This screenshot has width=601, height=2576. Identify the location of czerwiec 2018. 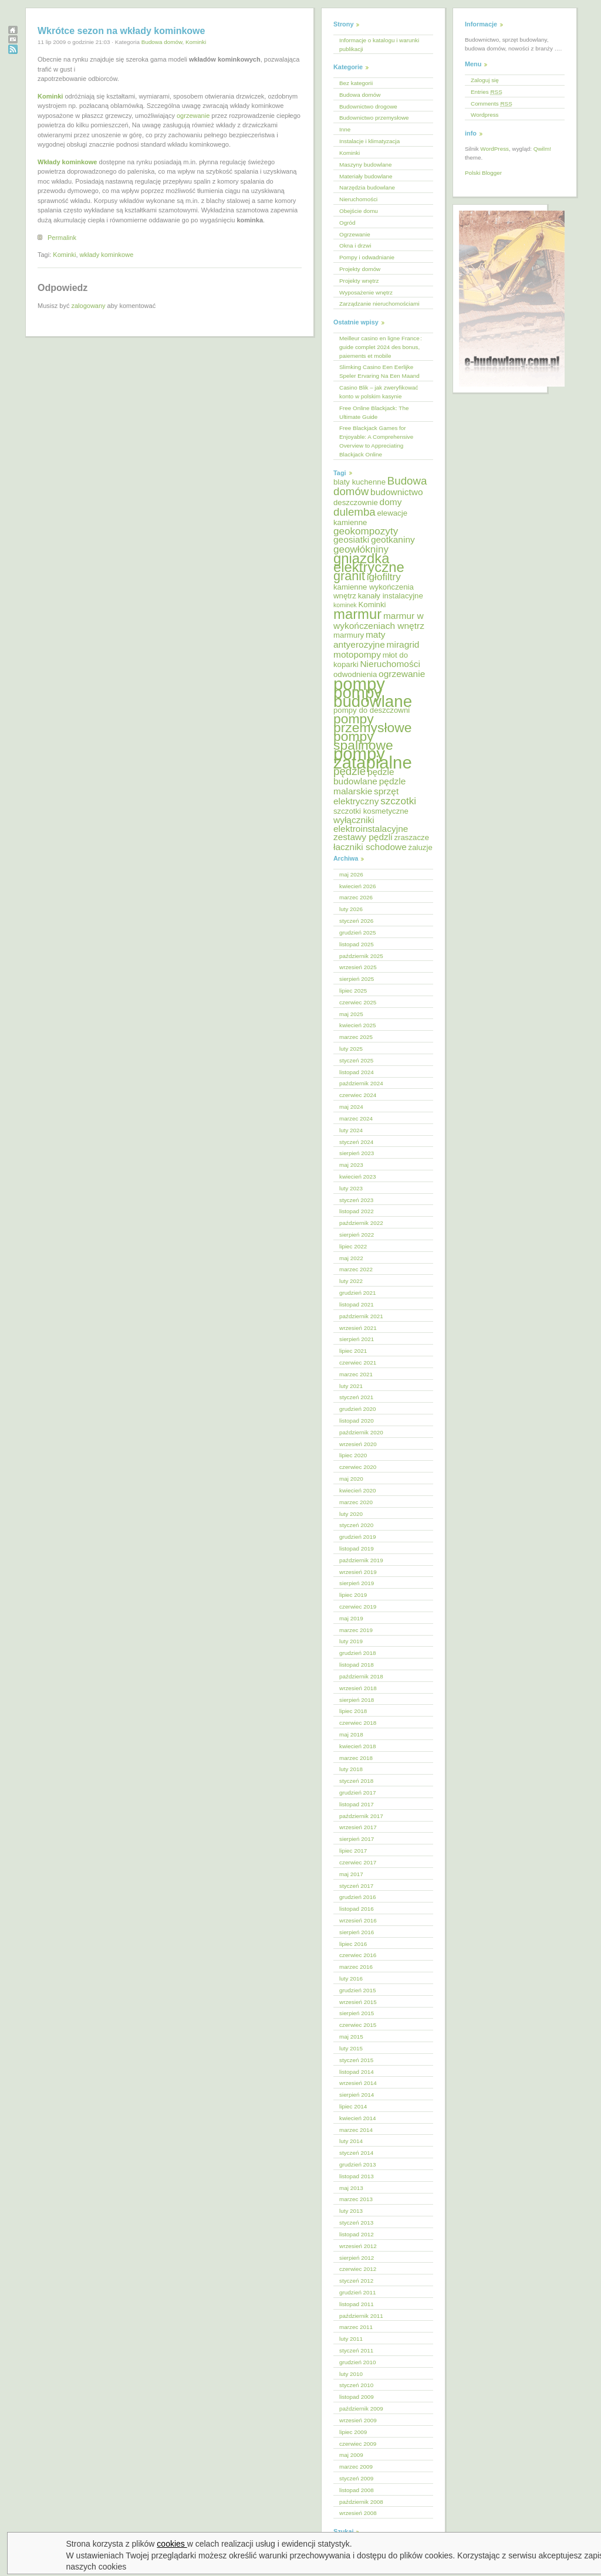
(357, 1722).